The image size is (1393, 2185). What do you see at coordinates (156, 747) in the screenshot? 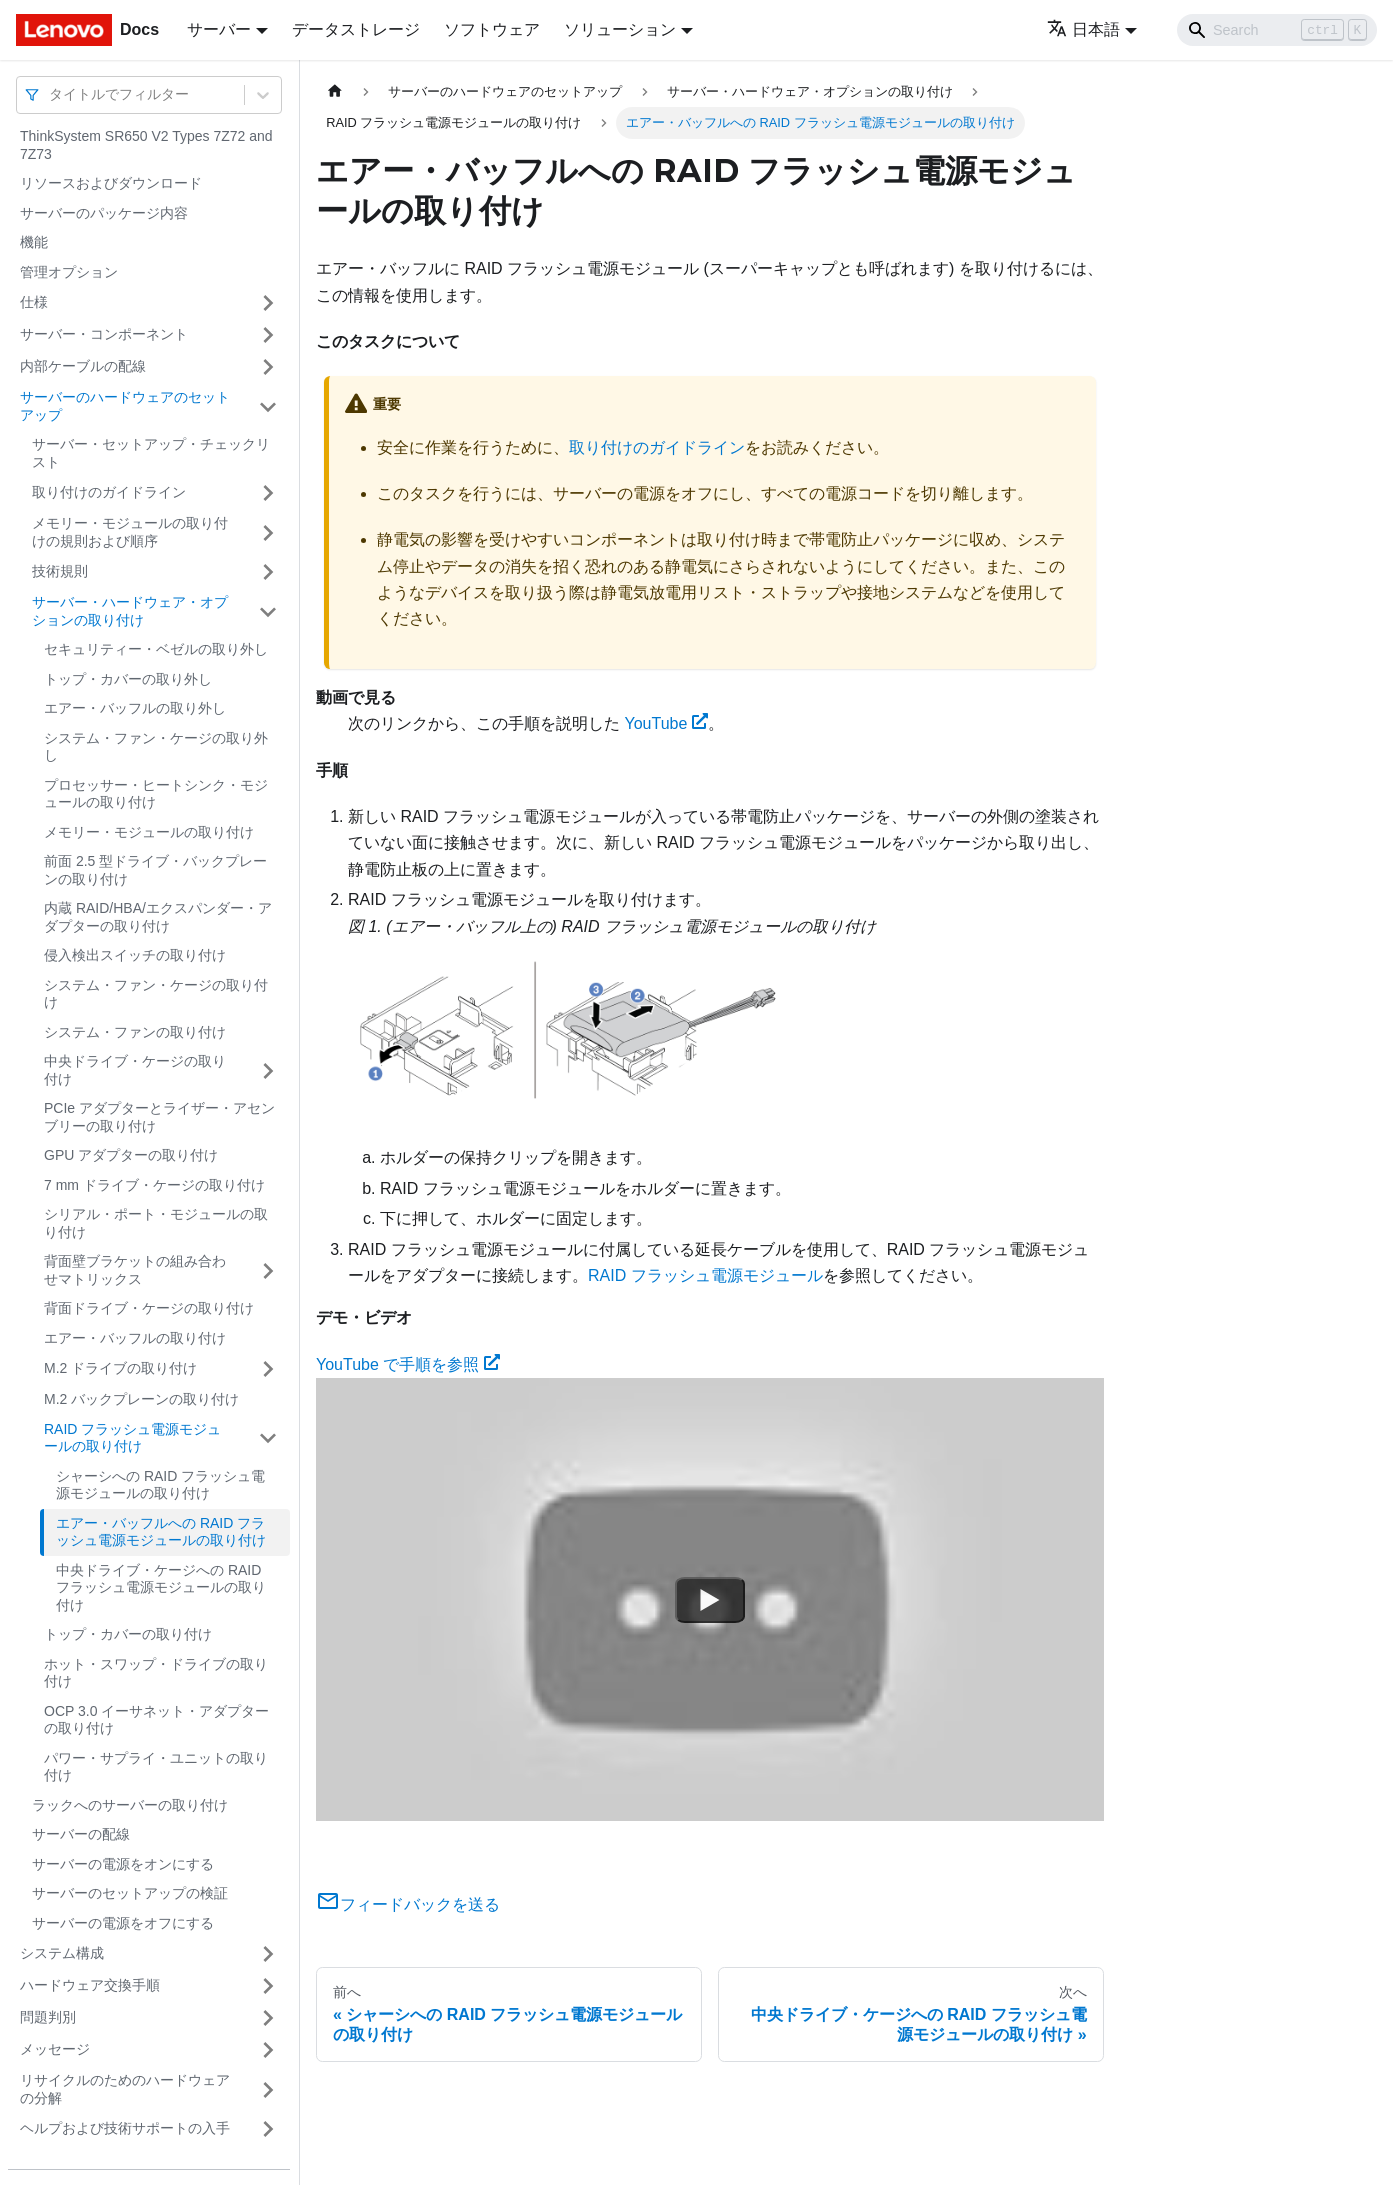
I see `システム・ファン・ケージの取り外し` at bounding box center [156, 747].